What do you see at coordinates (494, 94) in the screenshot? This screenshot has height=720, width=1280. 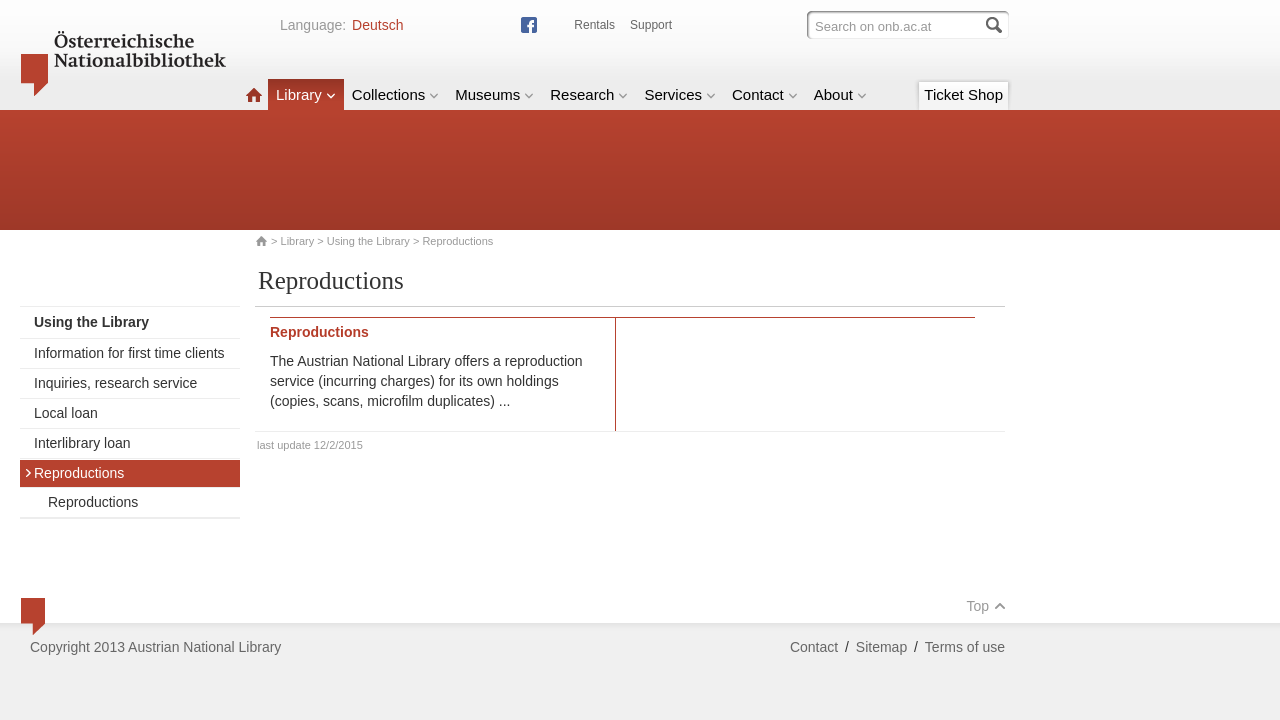 I see `Museums` at bounding box center [494, 94].